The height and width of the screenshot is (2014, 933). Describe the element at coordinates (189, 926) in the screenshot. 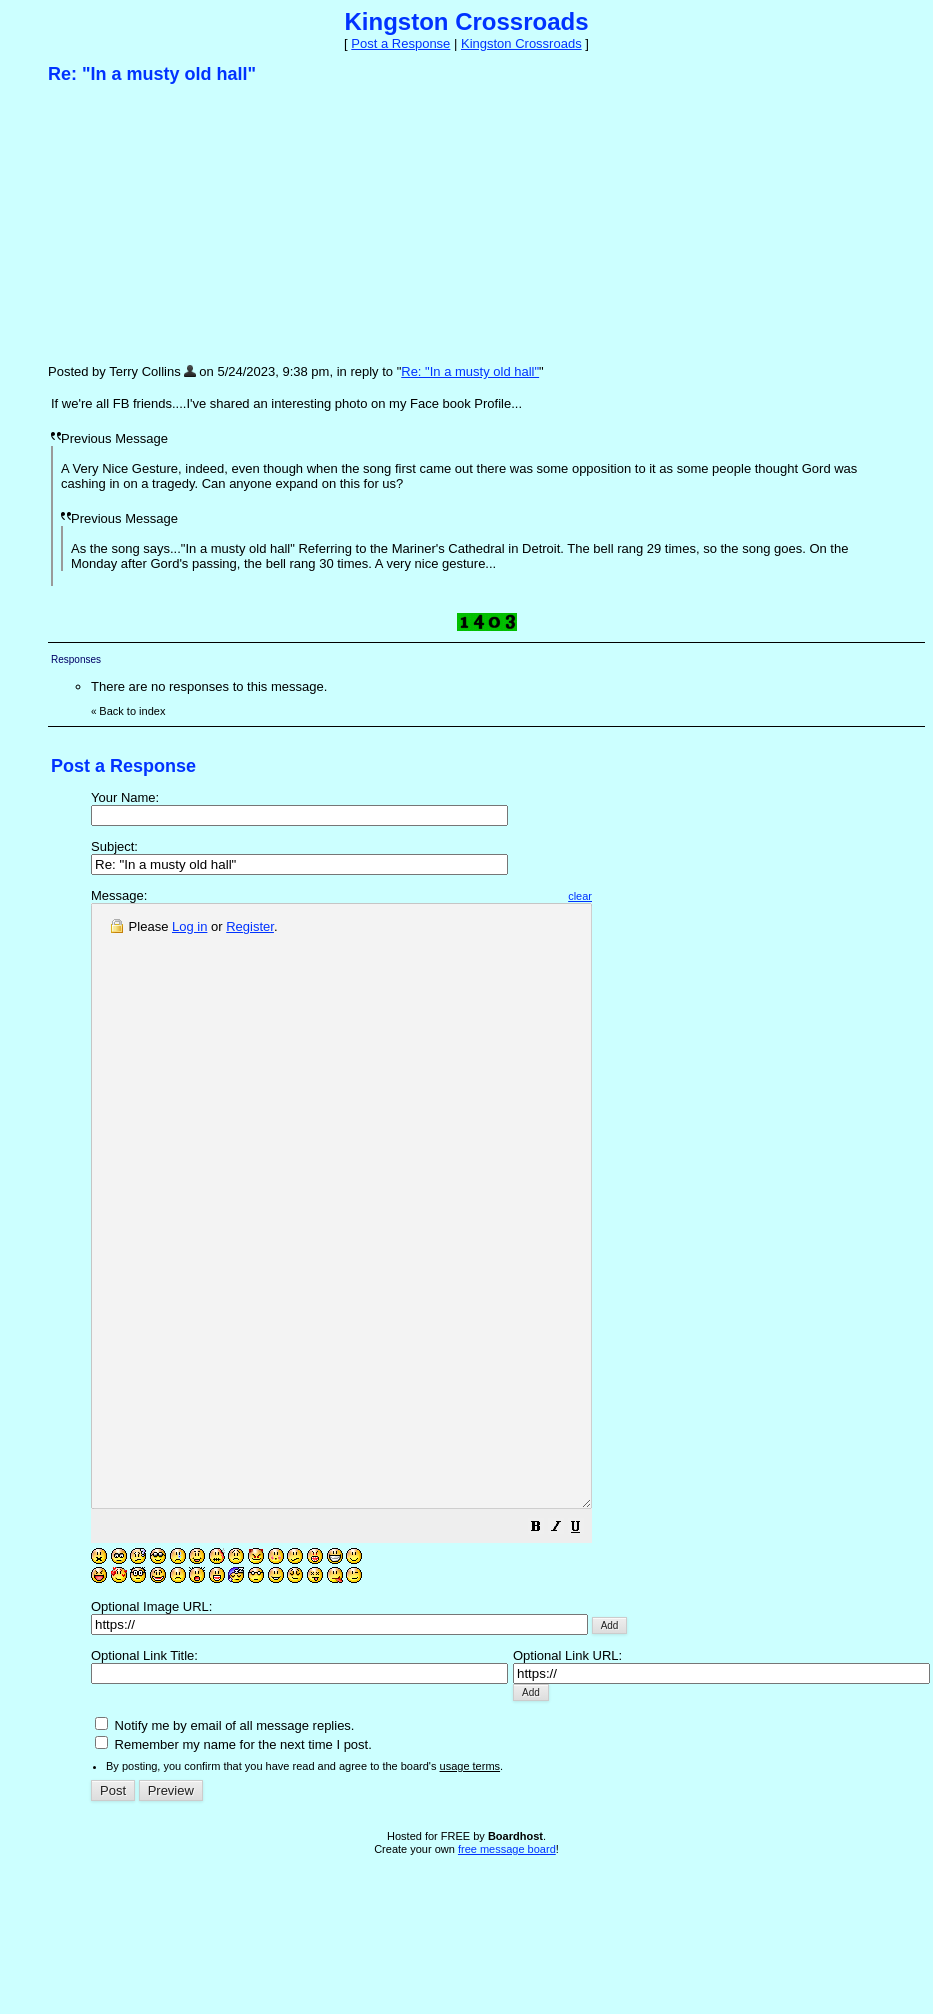

I see `Log in` at that location.